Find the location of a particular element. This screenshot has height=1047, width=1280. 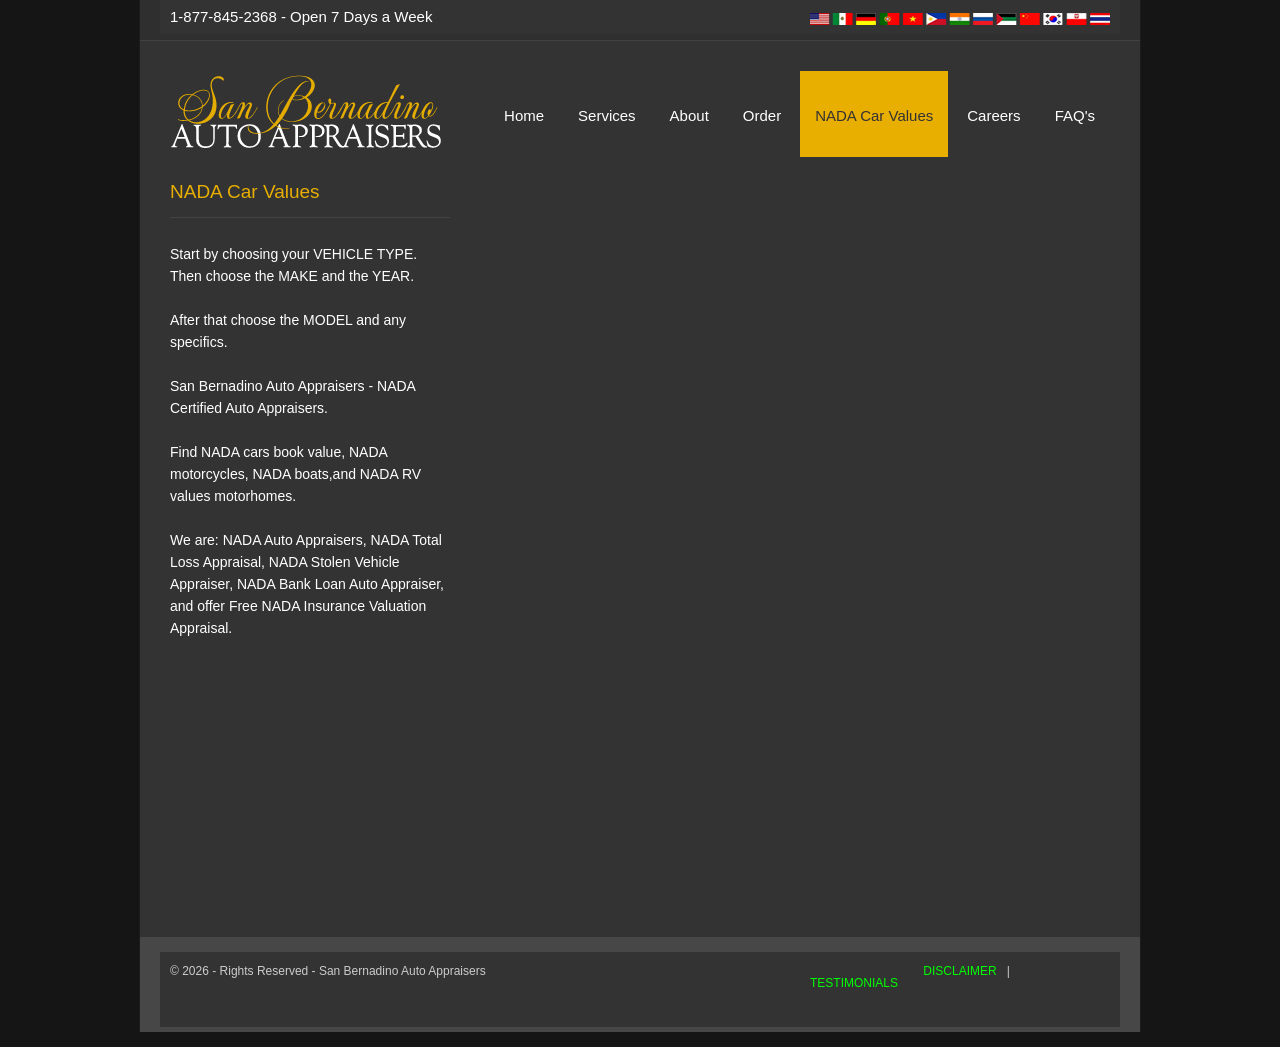

FAQ's is located at coordinates (1075, 115).